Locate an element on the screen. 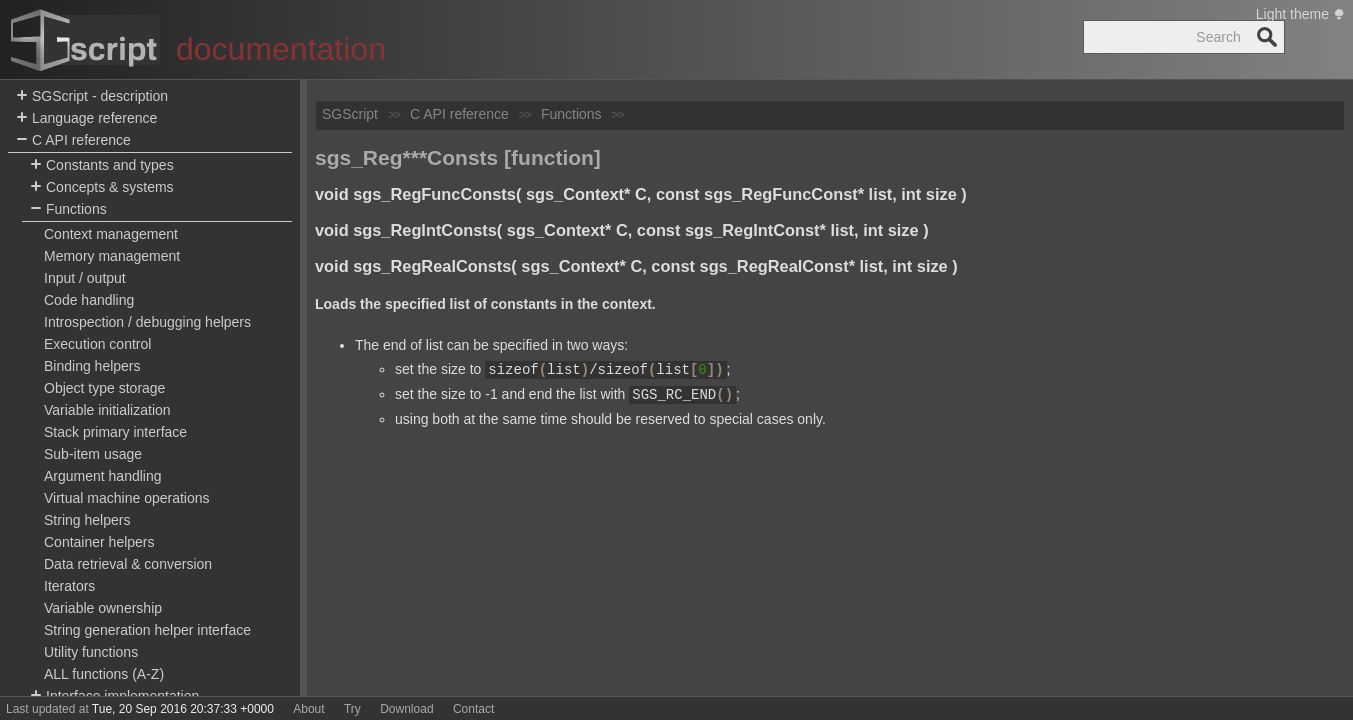 The height and width of the screenshot is (720, 1353). Contact is located at coordinates (473, 709).